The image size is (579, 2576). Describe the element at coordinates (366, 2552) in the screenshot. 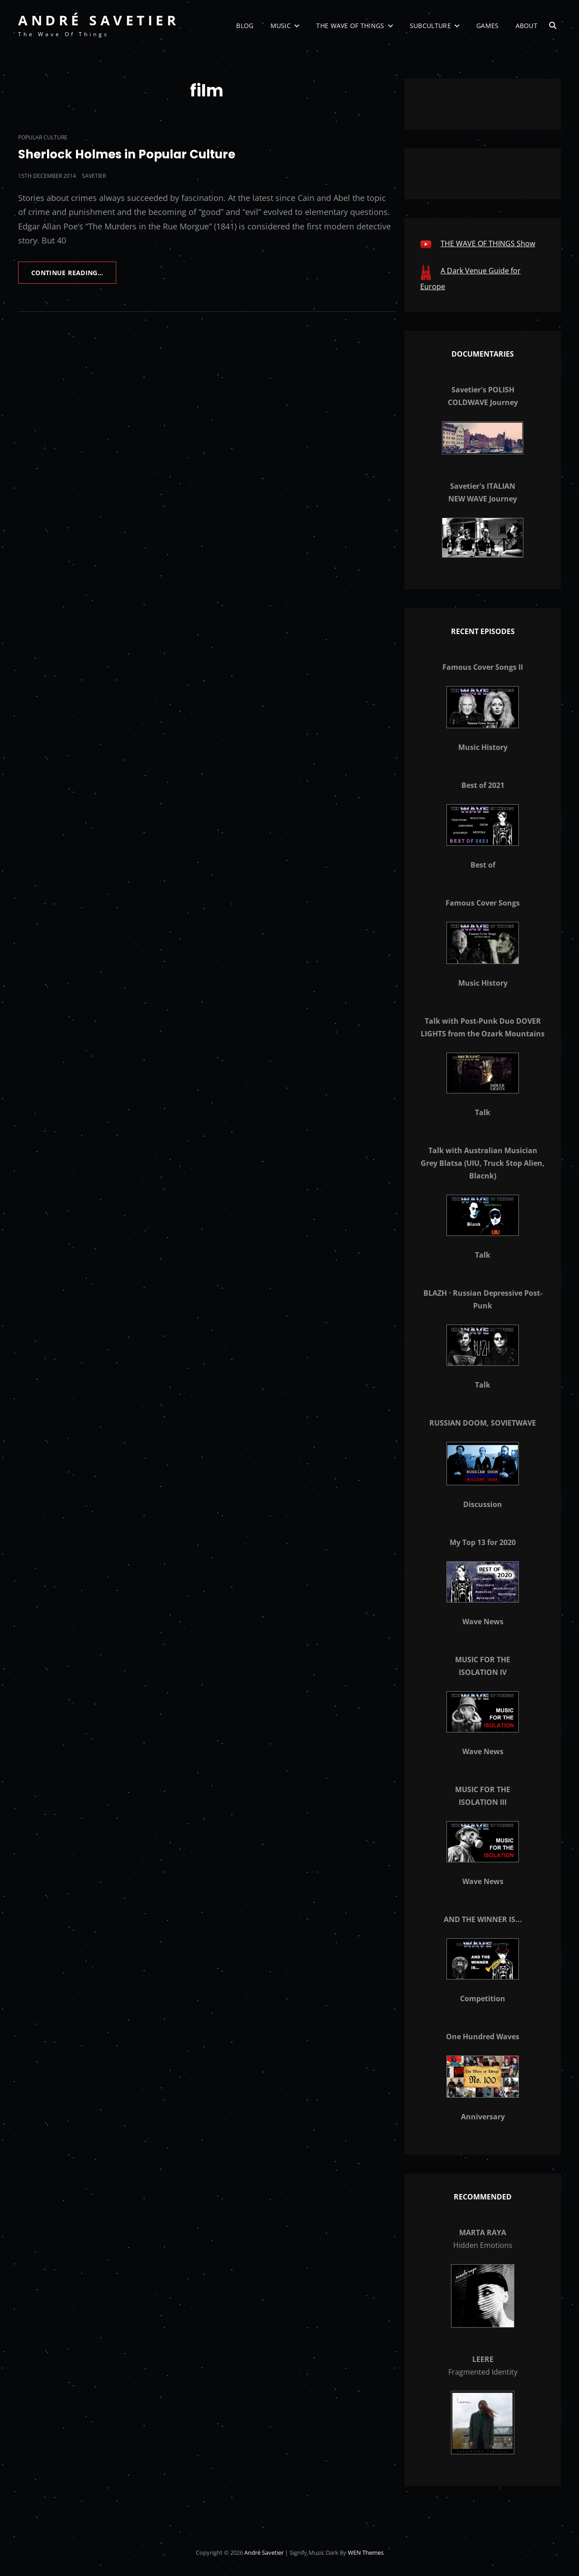

I see `WEN Themes` at that location.